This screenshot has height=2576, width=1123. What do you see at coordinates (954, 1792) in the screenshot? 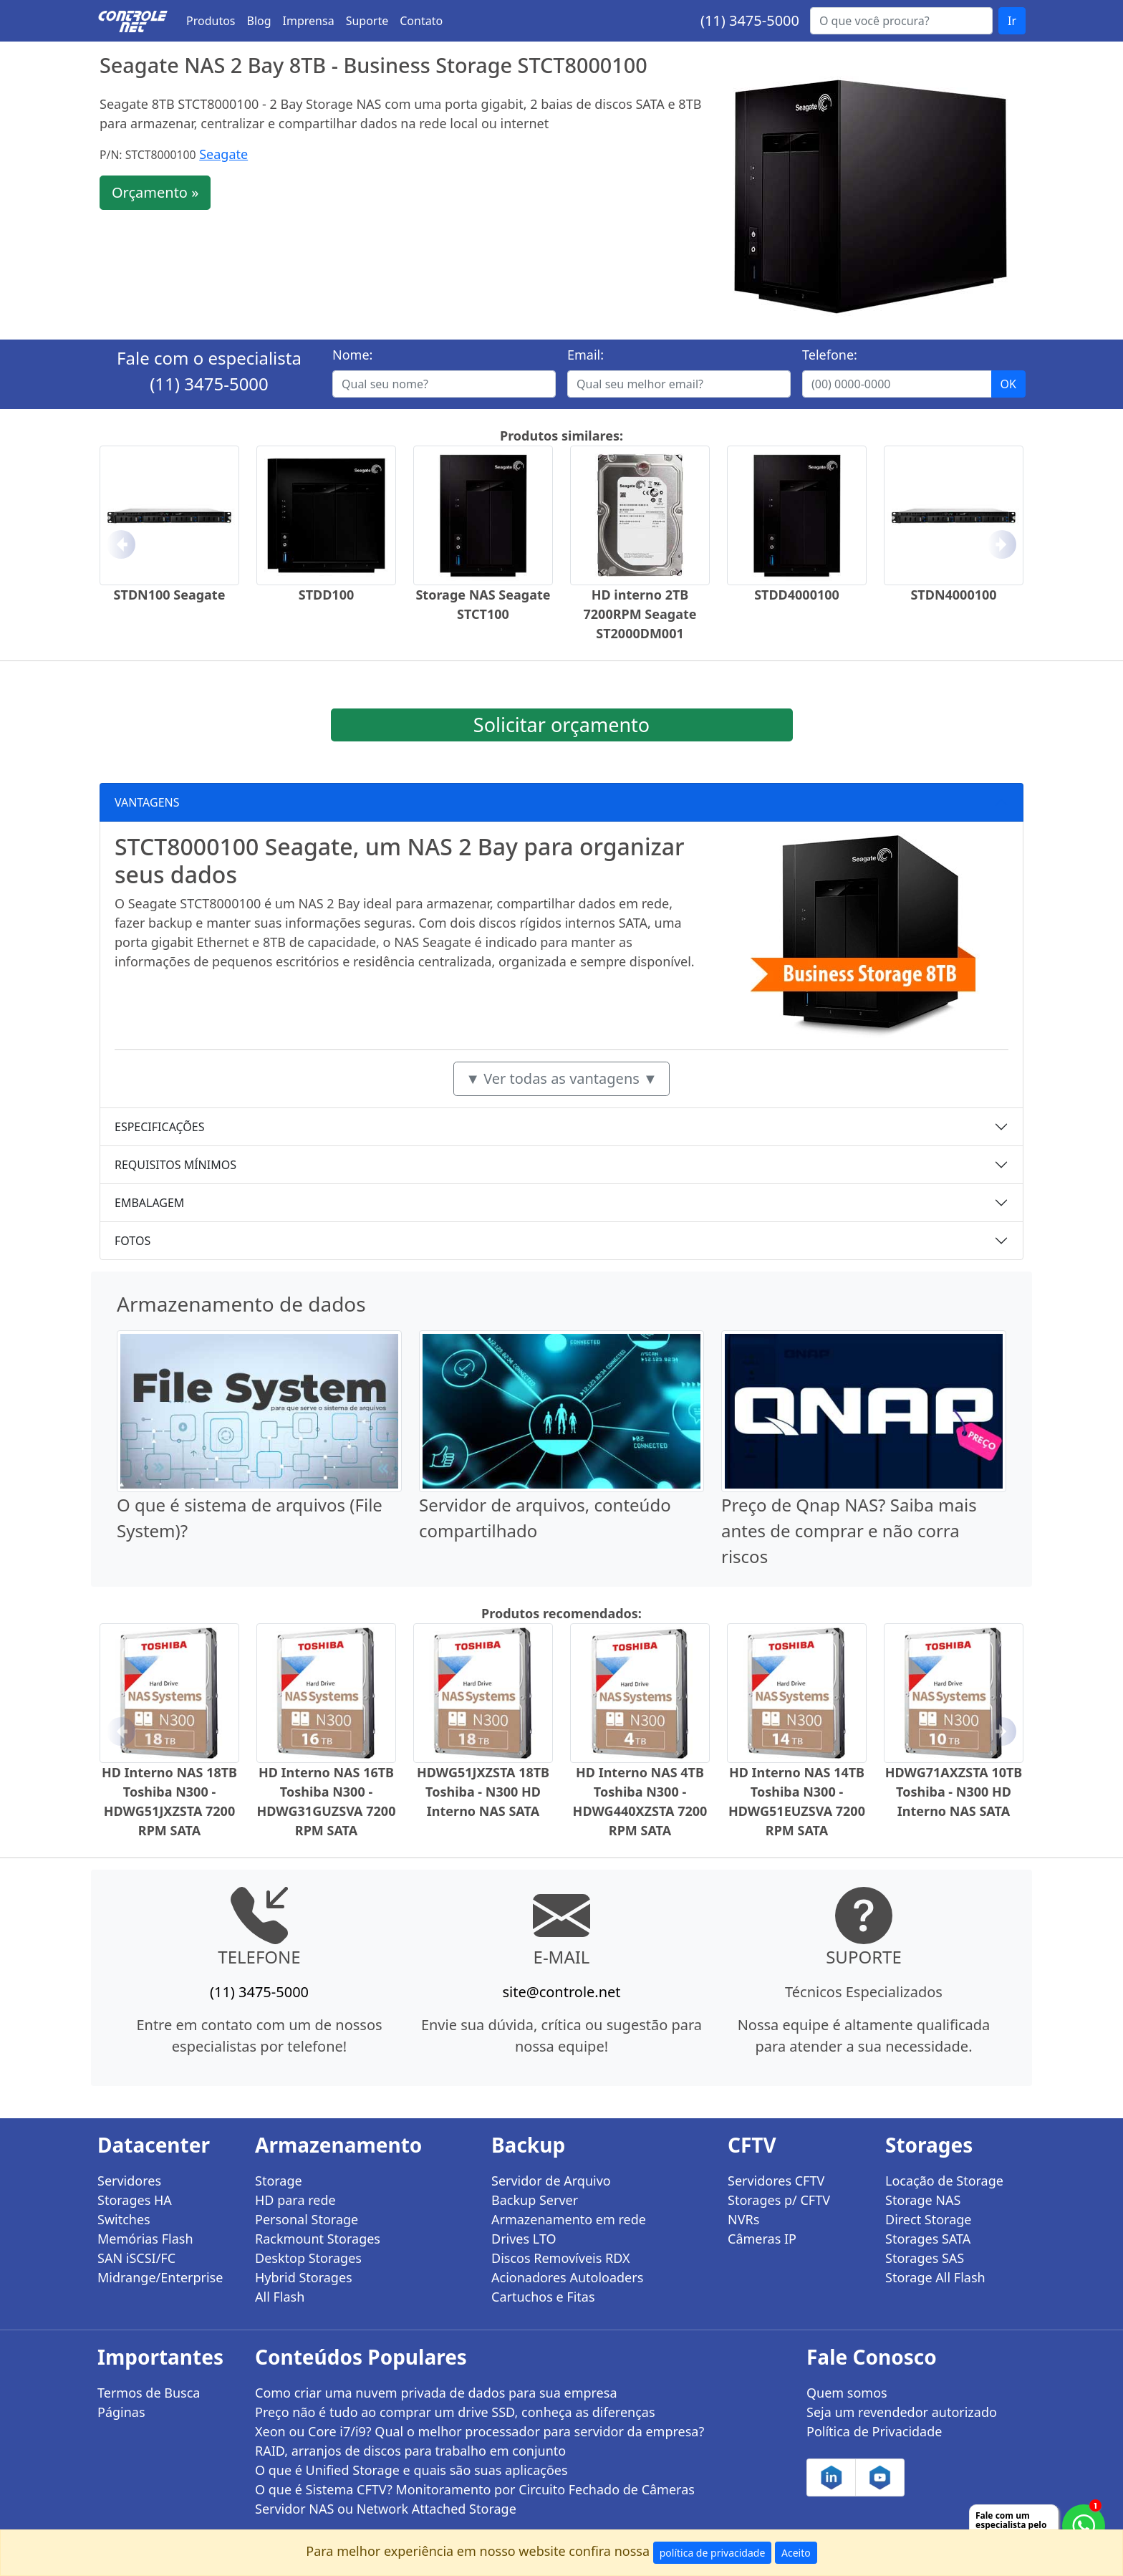
I see `HDWG71AXZSTA 10TB Toshiba - N300 HD Interno NAS SATA` at bounding box center [954, 1792].